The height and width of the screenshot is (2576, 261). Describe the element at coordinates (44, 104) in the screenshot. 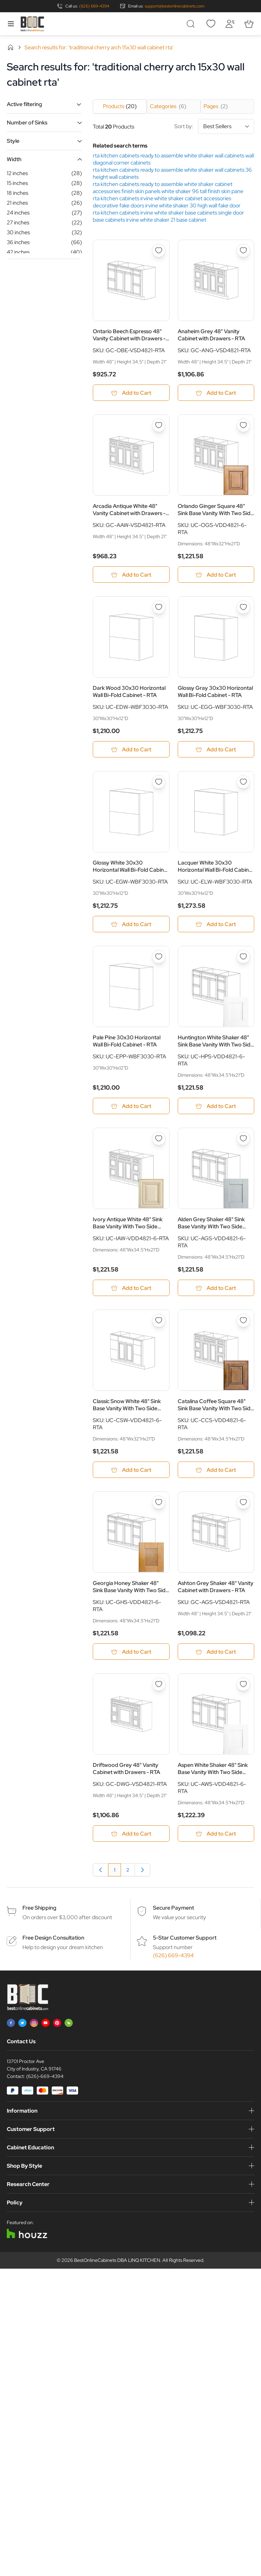

I see `[button]` at that location.